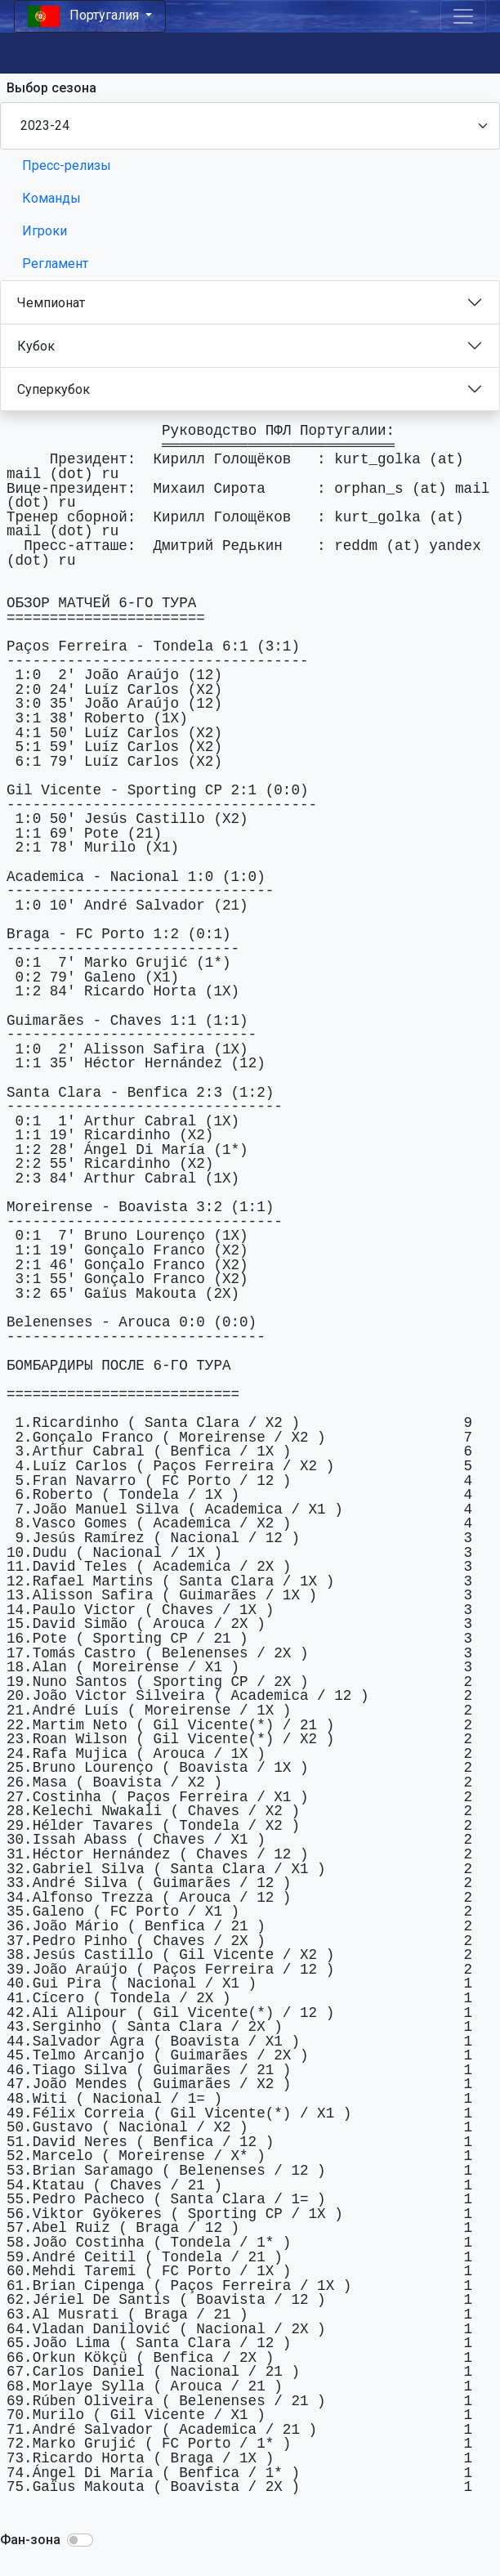  I want to click on [Season select], so click(250, 126).